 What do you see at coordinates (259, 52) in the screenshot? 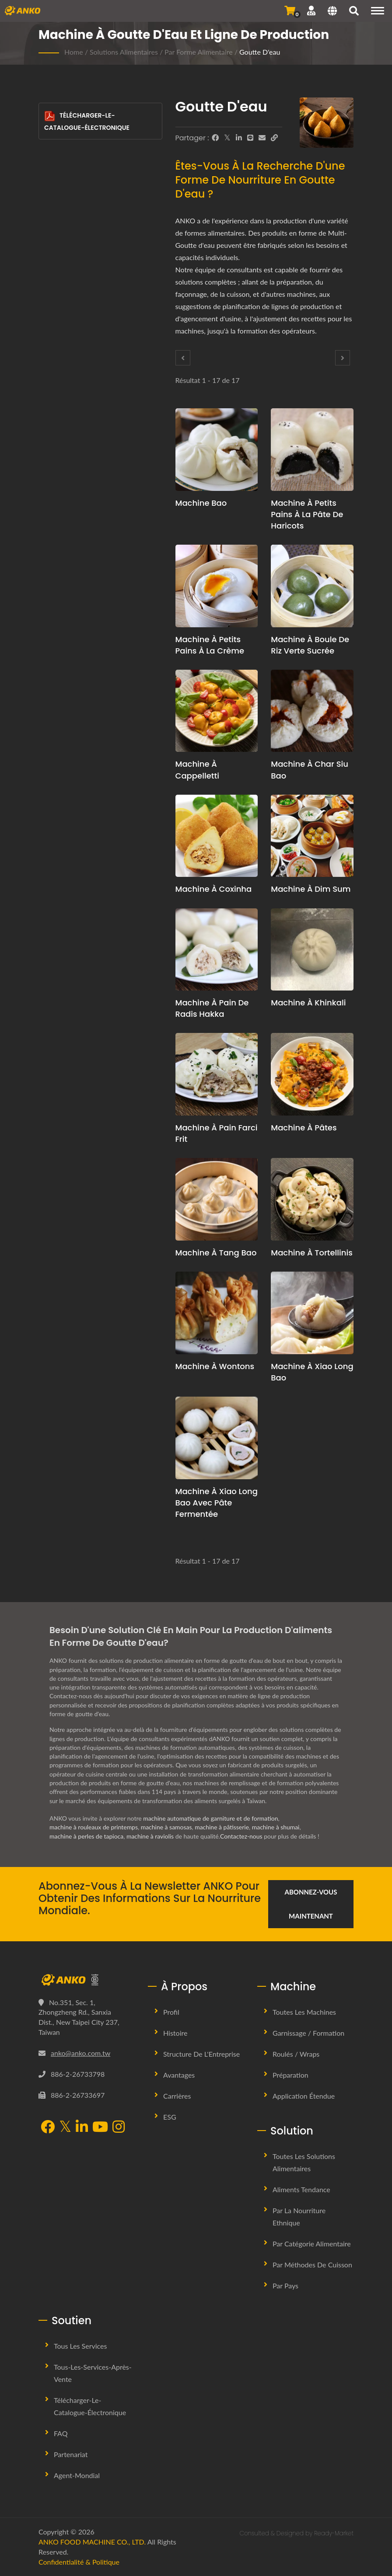
I see `Goutte d'eau` at bounding box center [259, 52].